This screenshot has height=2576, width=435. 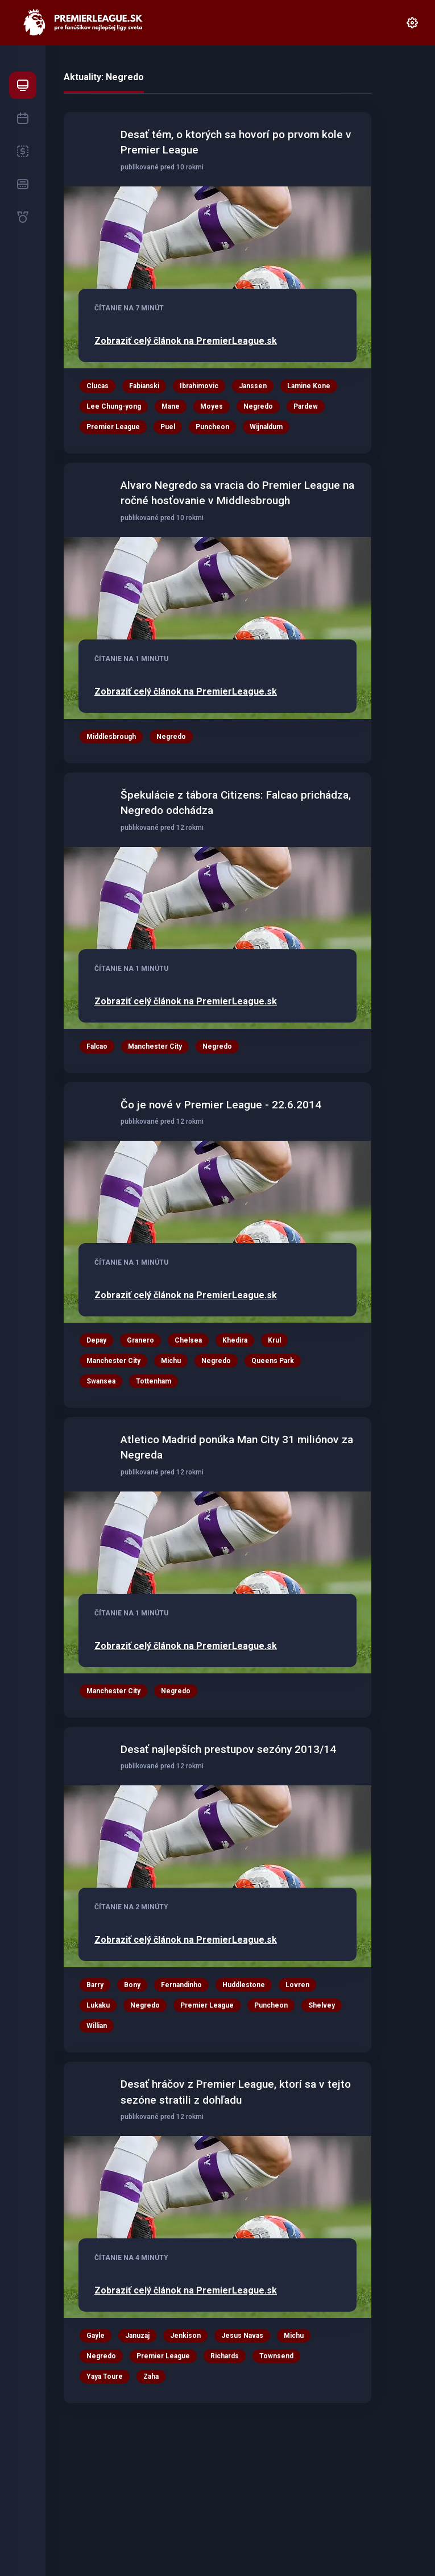 I want to click on Barry, so click(x=94, y=1985).